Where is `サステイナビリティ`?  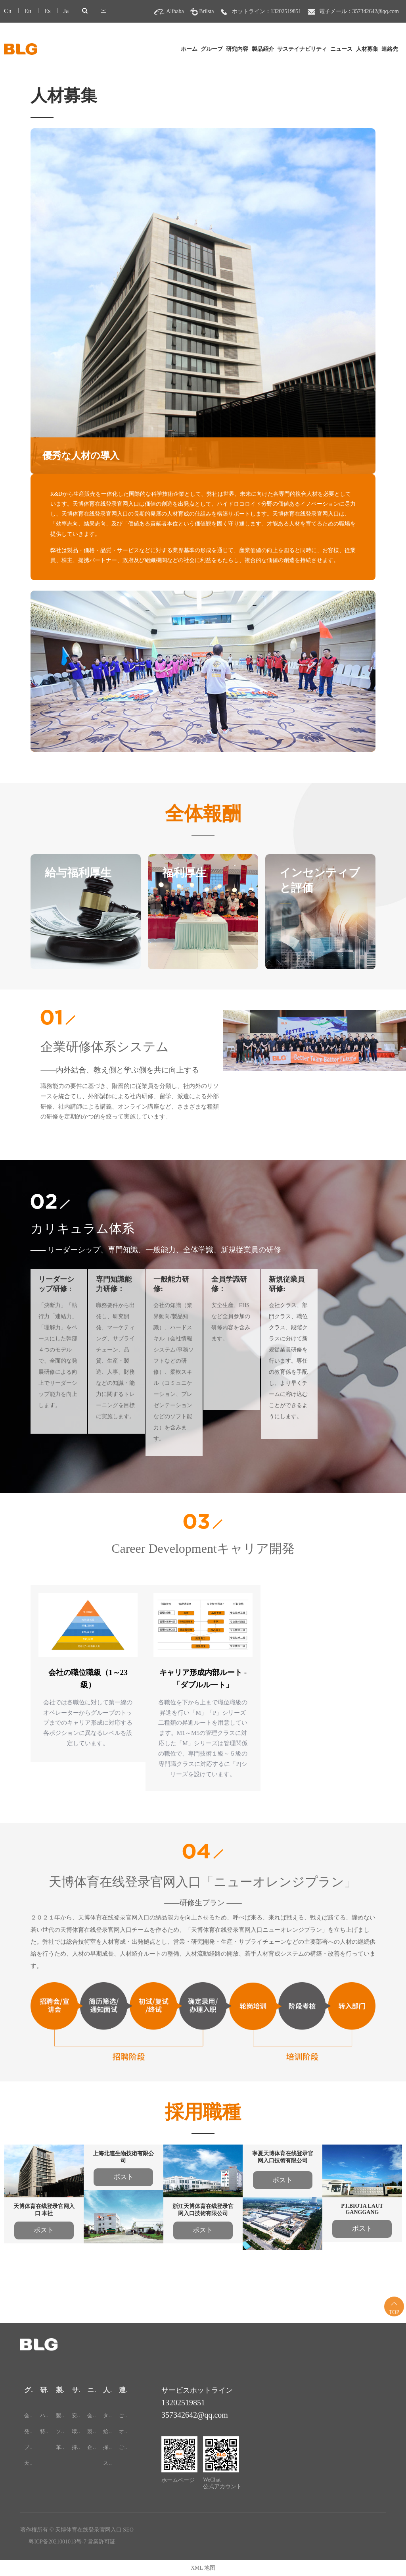 サステイナビリティ is located at coordinates (302, 49).